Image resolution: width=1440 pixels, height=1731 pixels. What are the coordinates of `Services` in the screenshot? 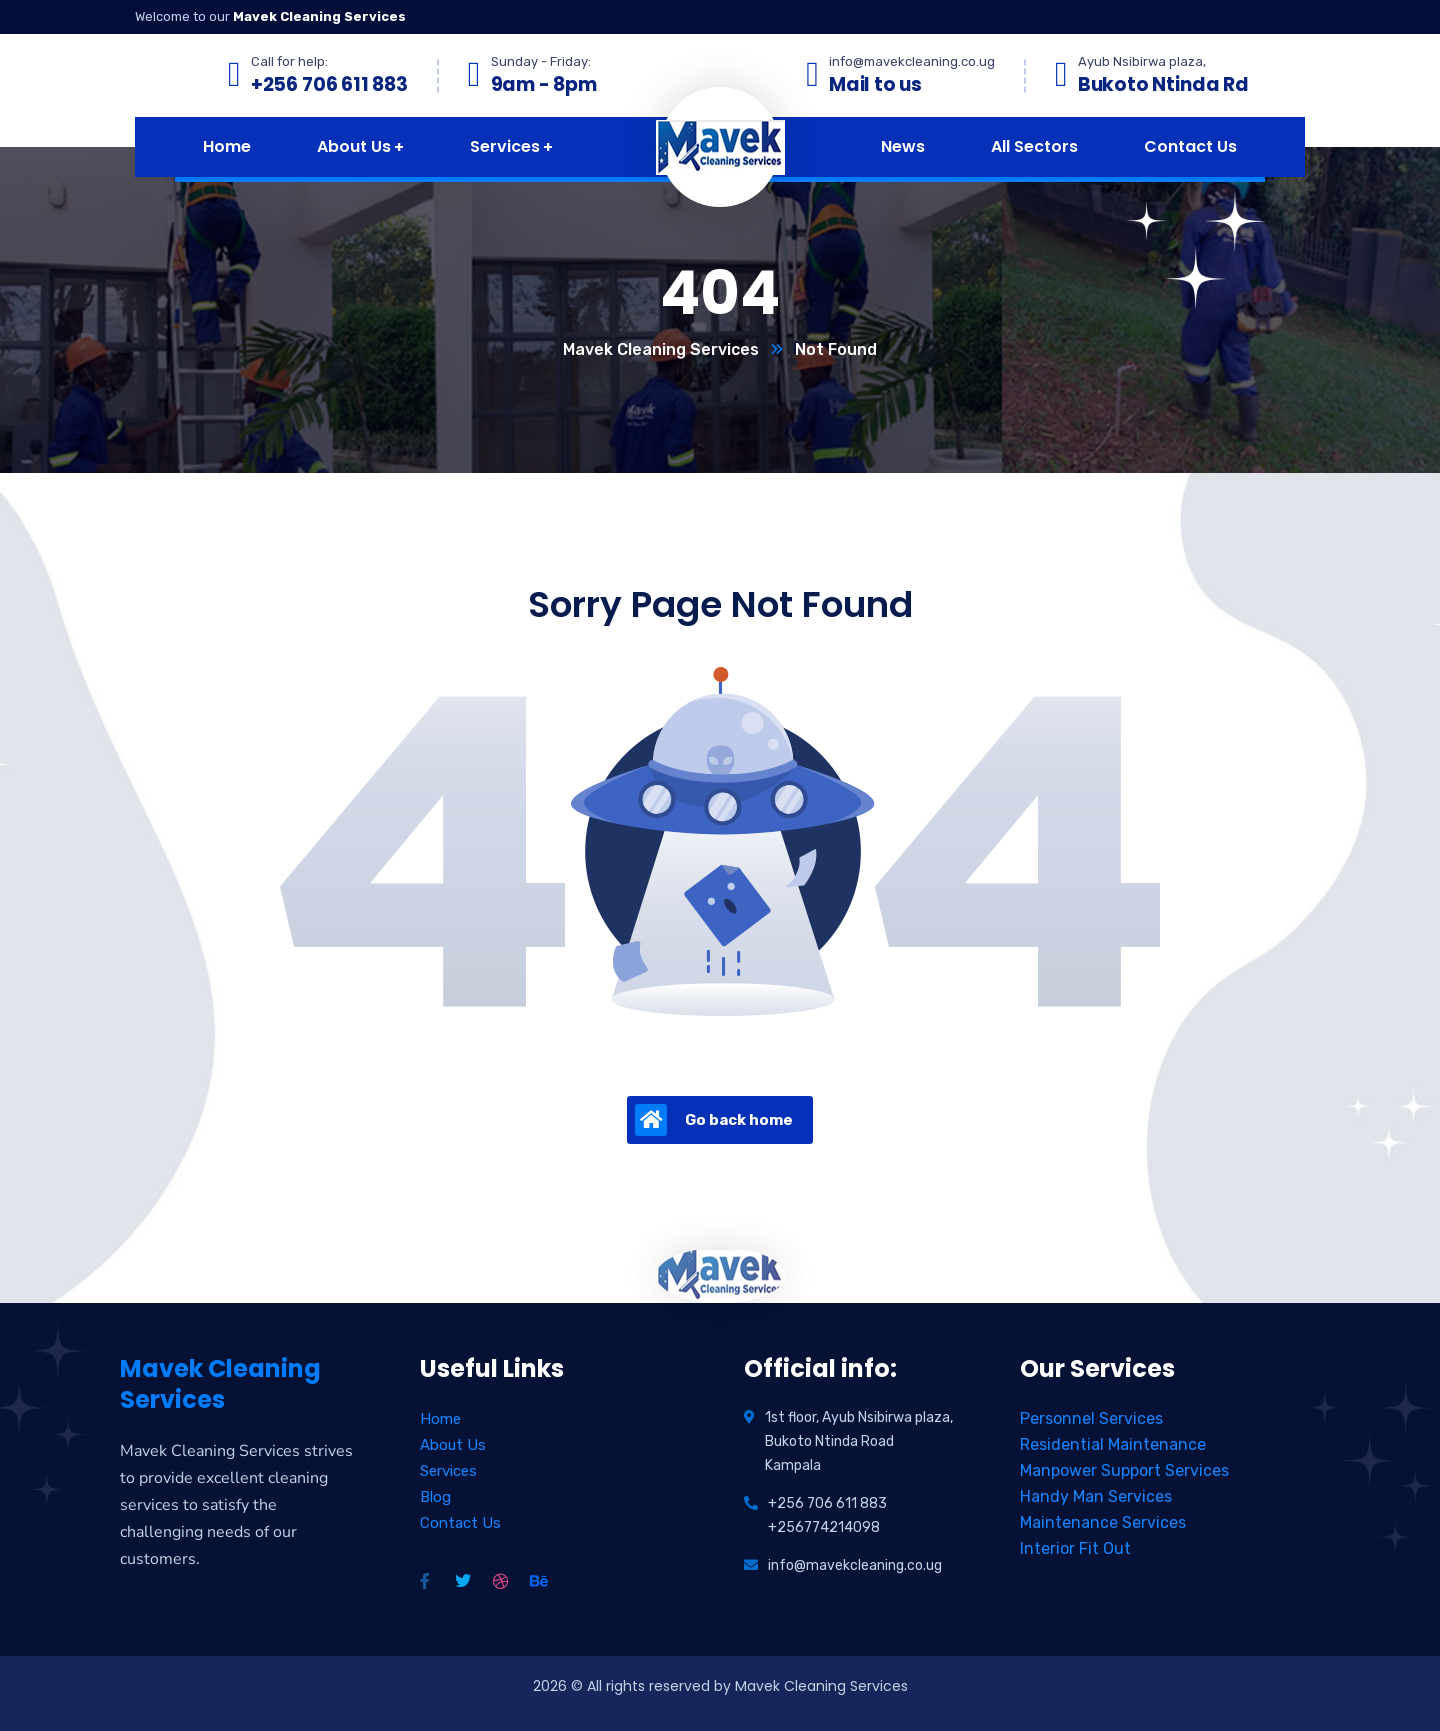 It's located at (448, 1471).